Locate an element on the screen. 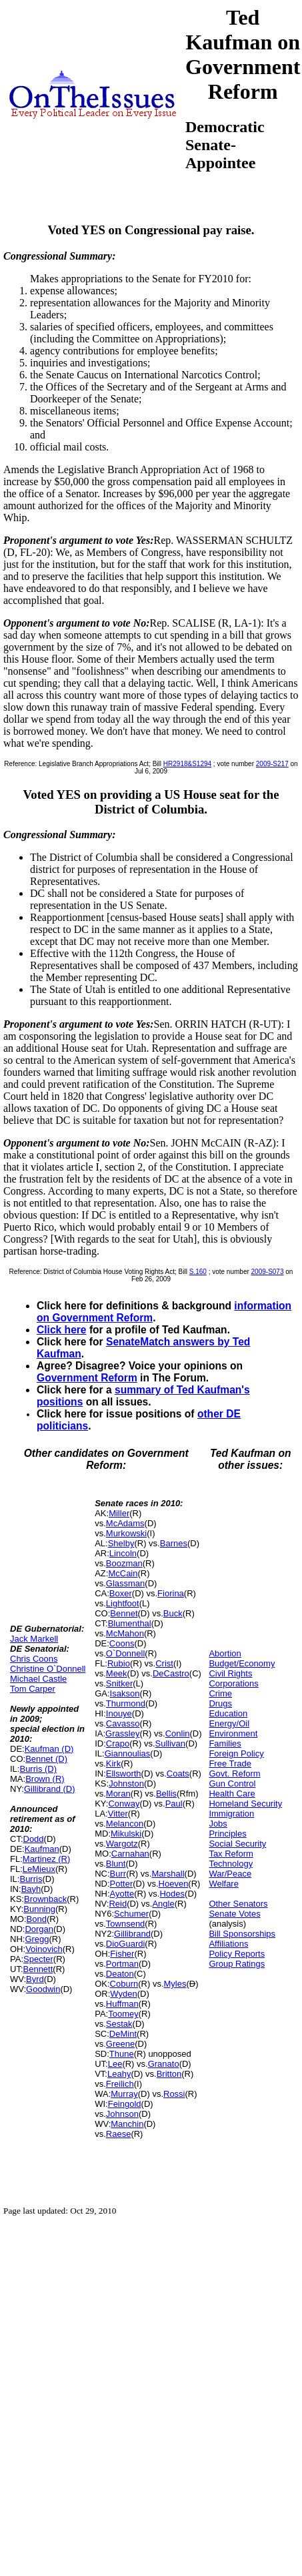  Bill Sponsorships is located at coordinates (242, 1934).